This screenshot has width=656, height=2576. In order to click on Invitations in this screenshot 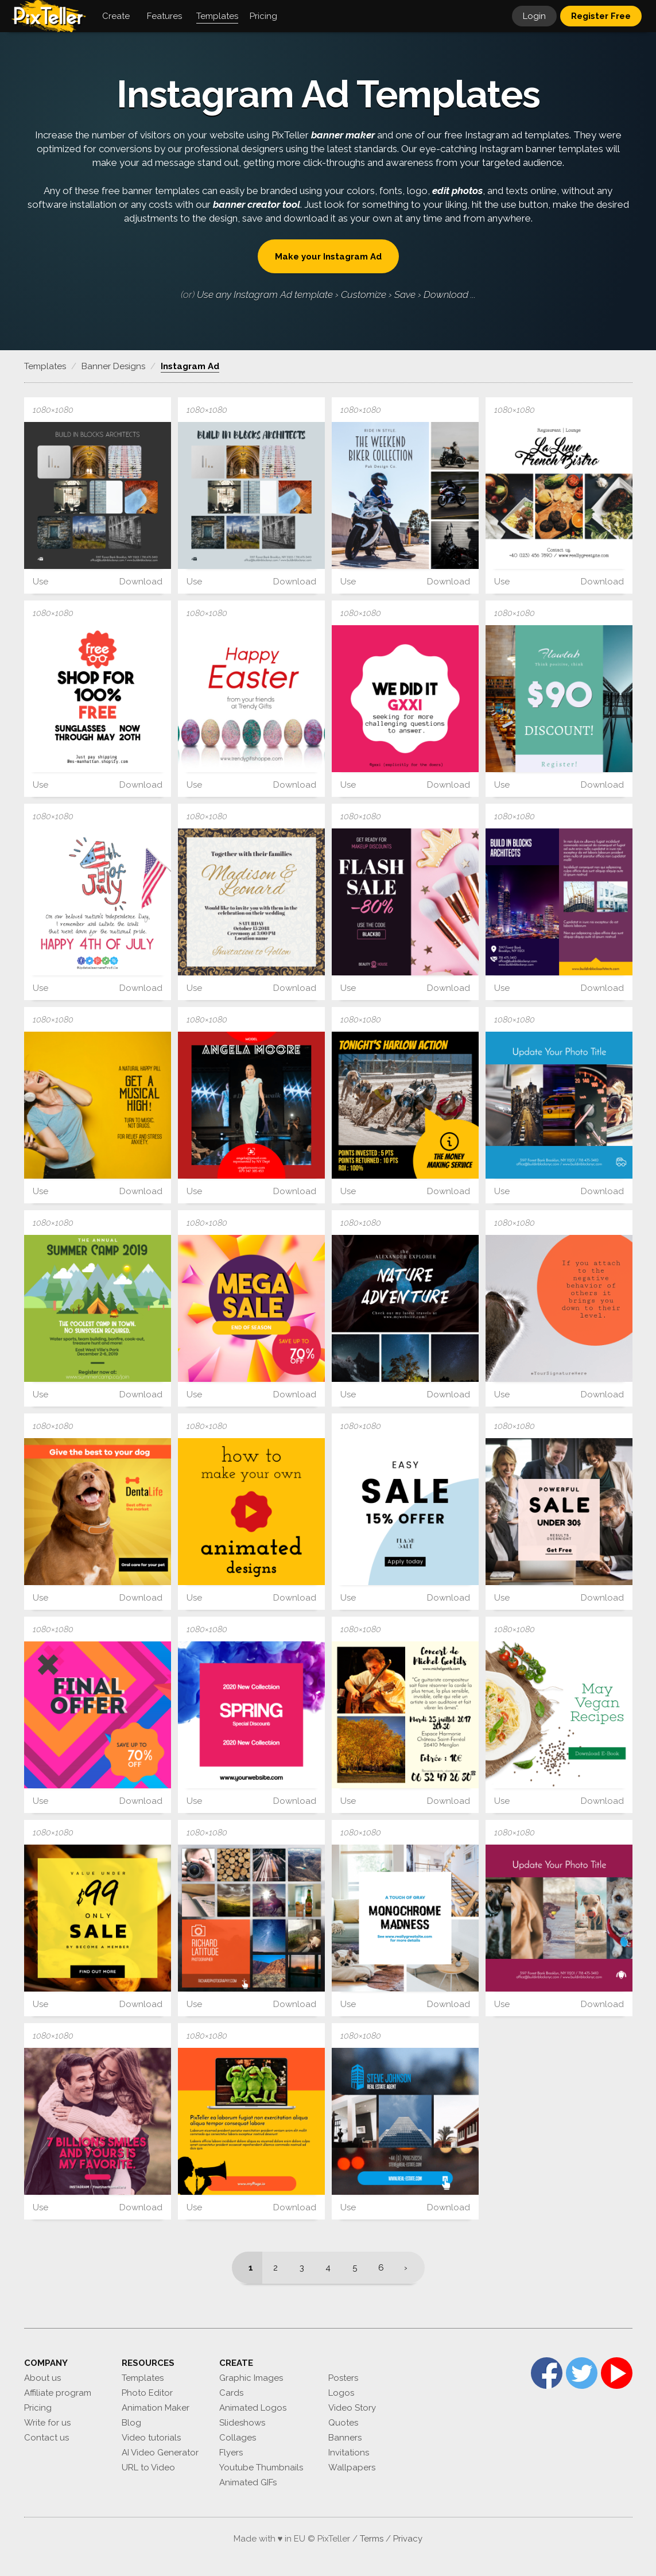, I will do `click(348, 2452)`.